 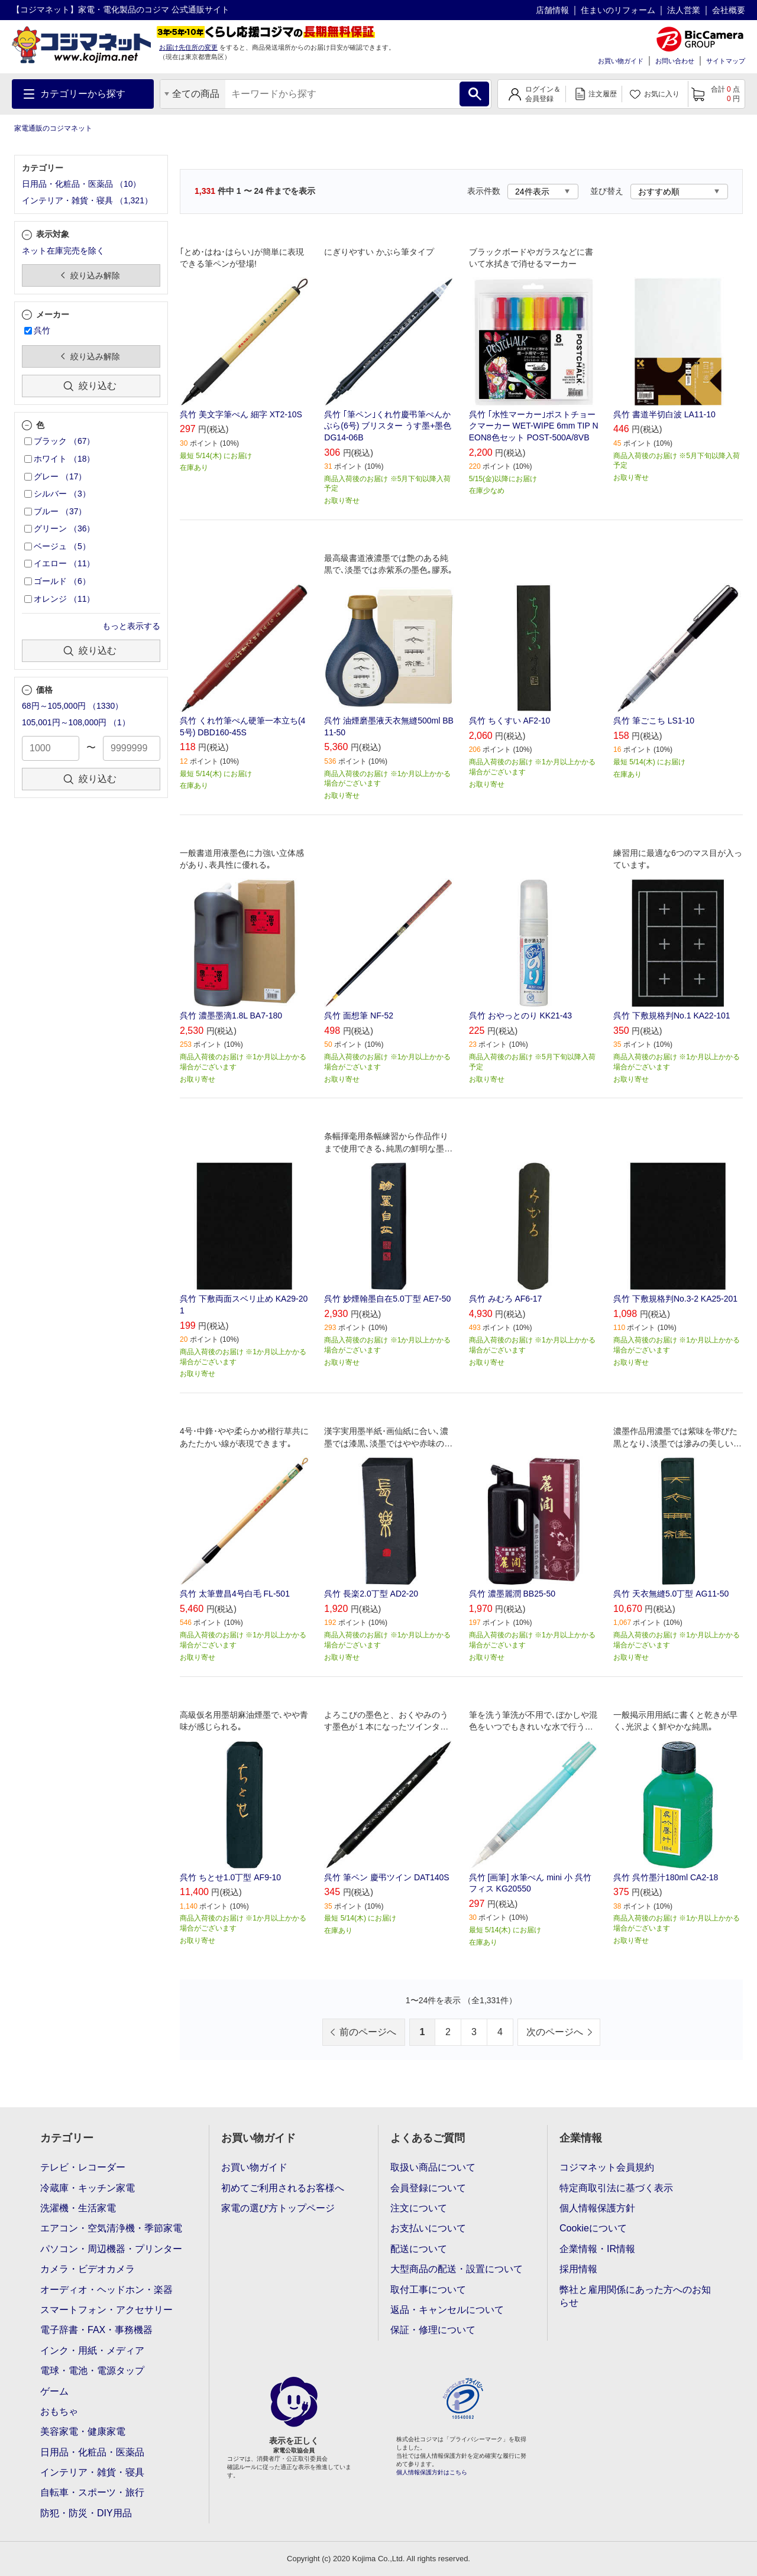 I want to click on 法人営業, so click(x=683, y=10).